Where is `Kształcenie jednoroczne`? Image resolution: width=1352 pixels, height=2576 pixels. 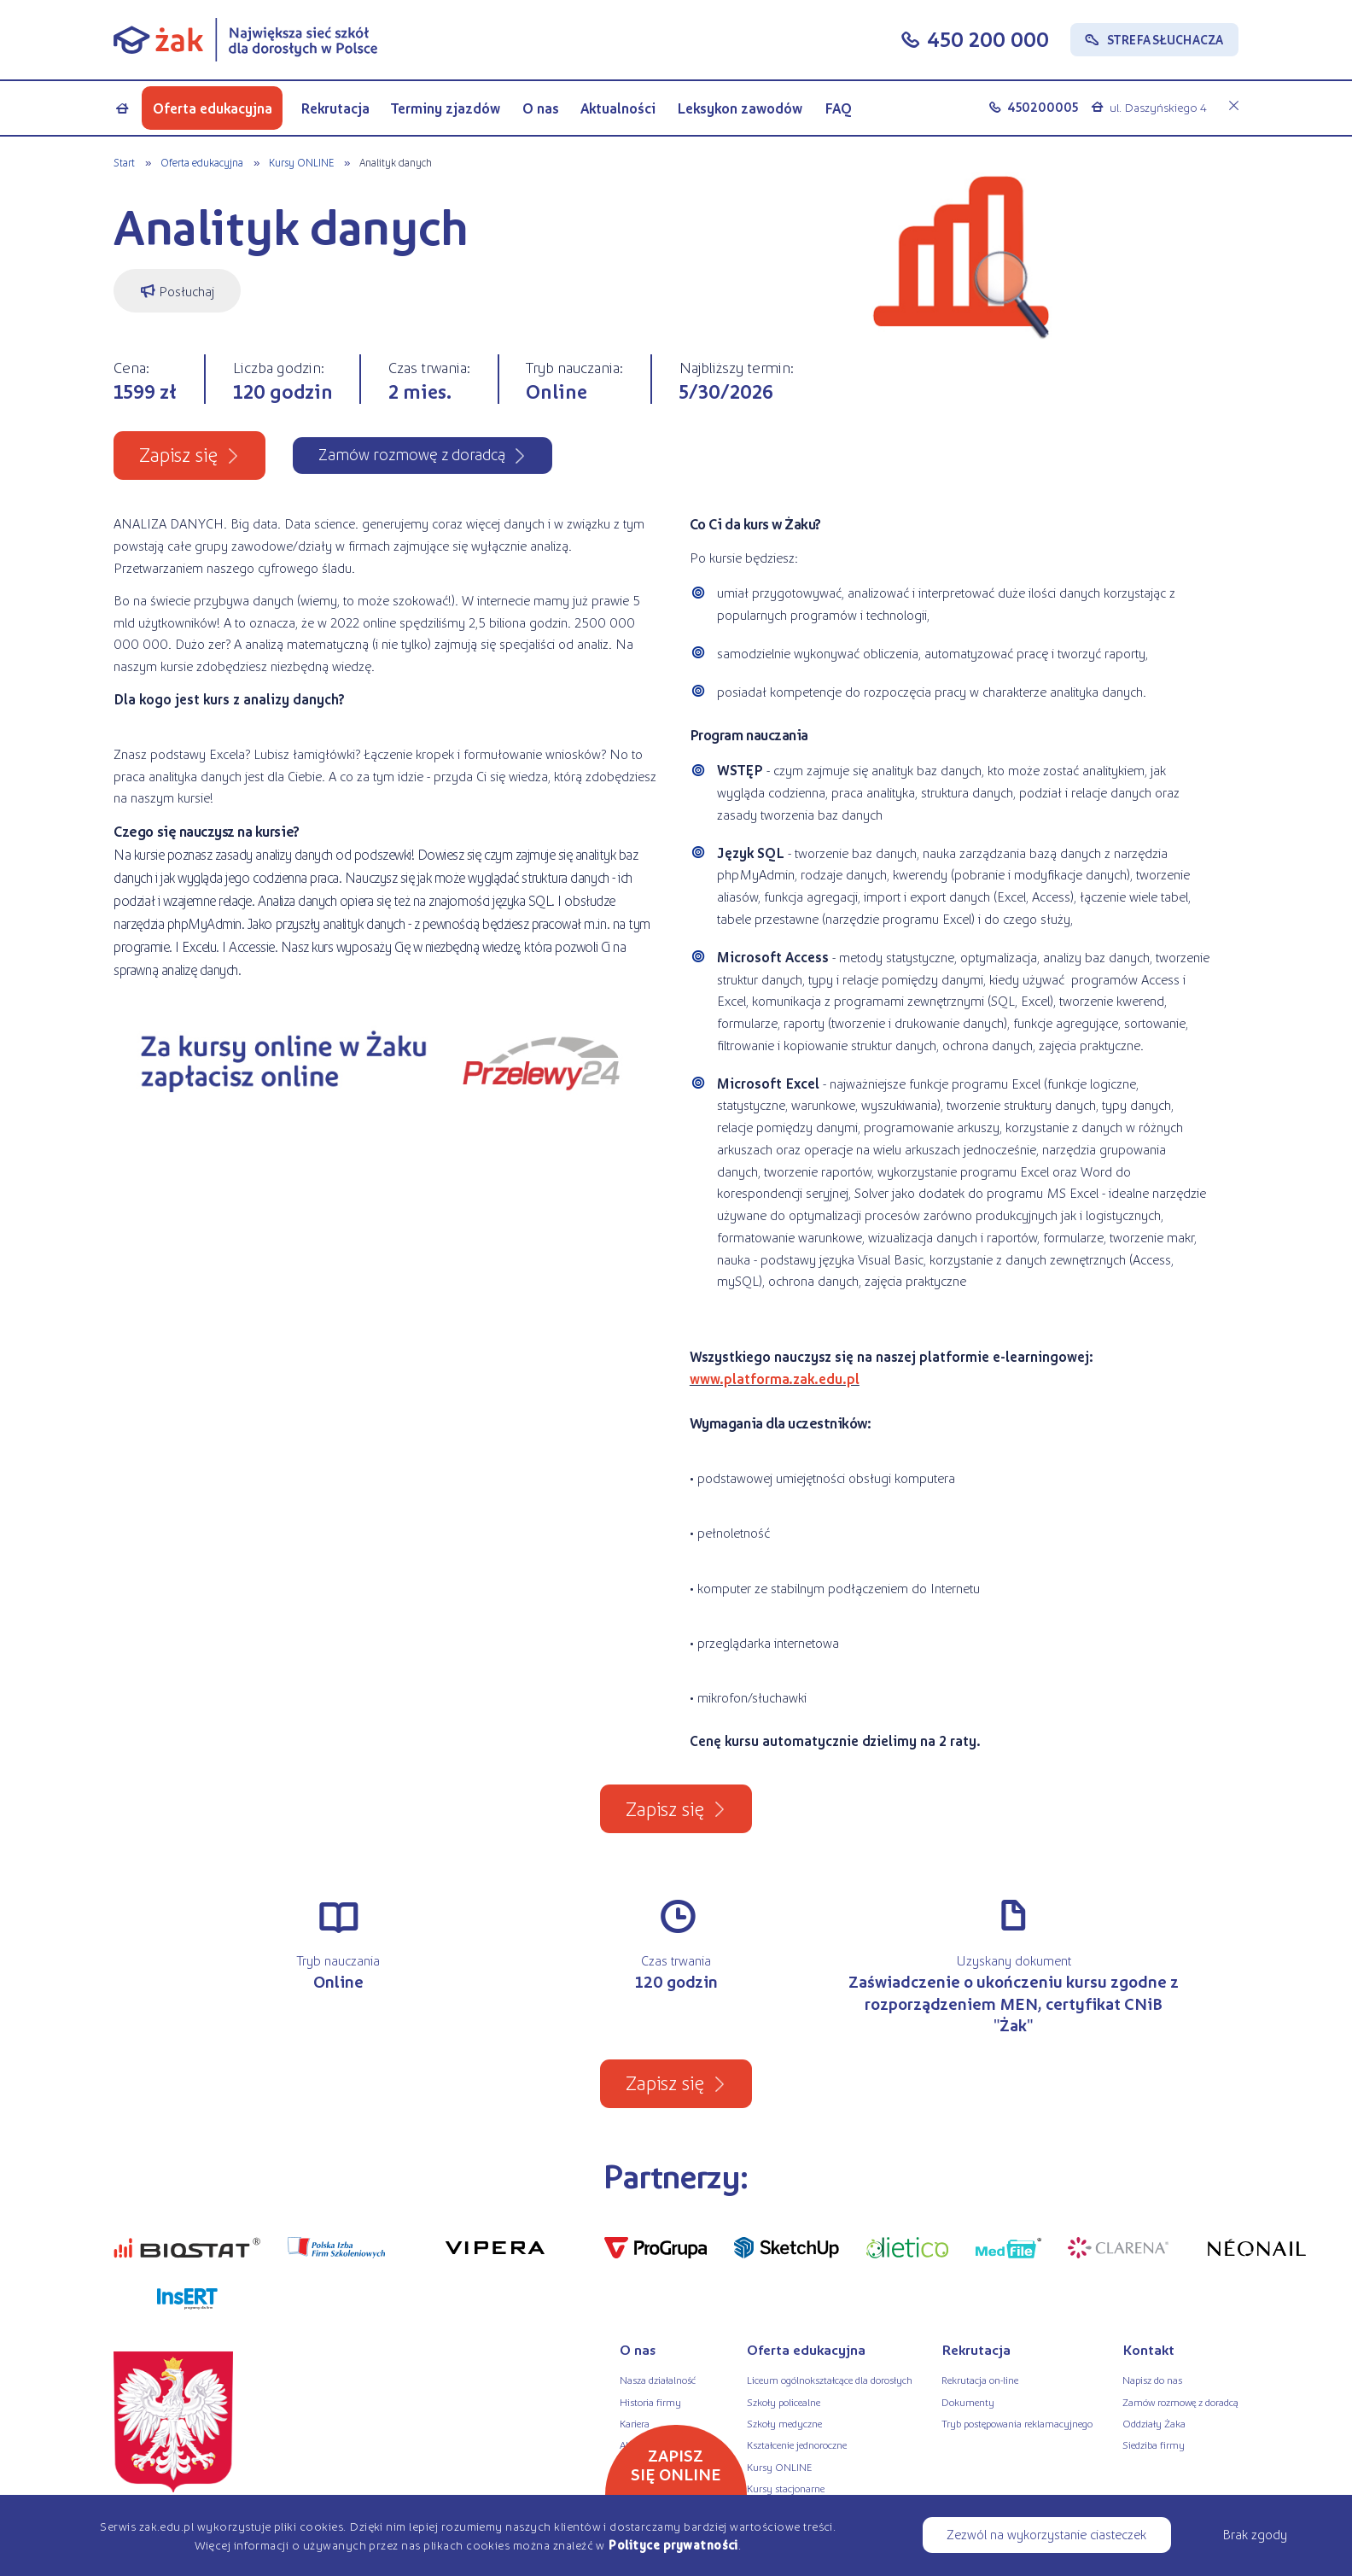 Kształcenie jednoroczne is located at coordinates (797, 2444).